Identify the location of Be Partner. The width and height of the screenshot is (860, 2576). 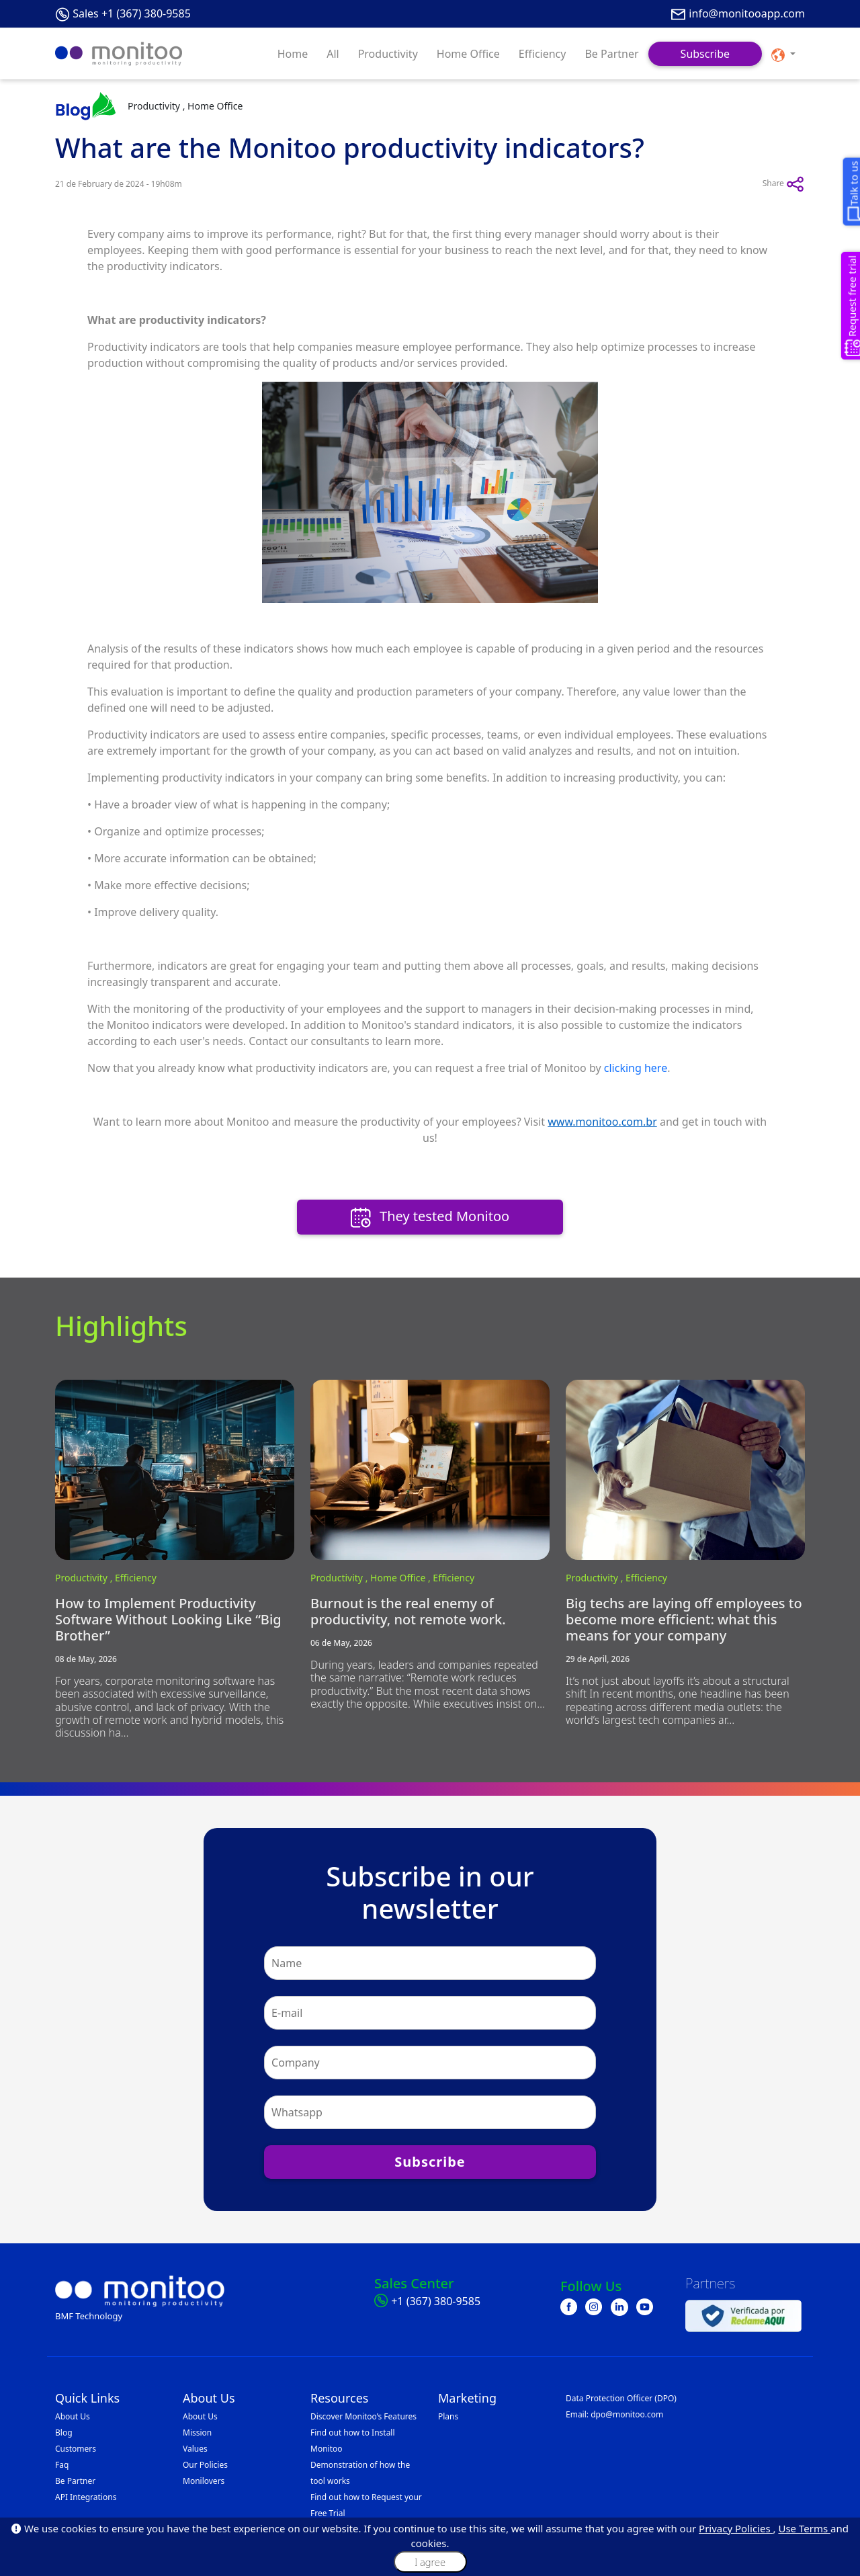
(611, 53).